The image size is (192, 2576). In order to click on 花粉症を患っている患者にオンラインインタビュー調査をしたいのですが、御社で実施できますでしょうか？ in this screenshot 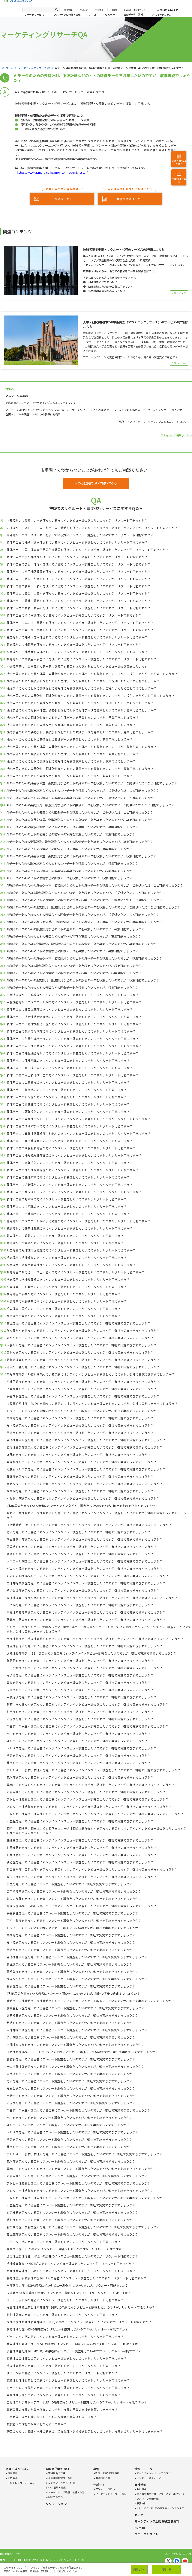, I will do `click(80, 1777)`.